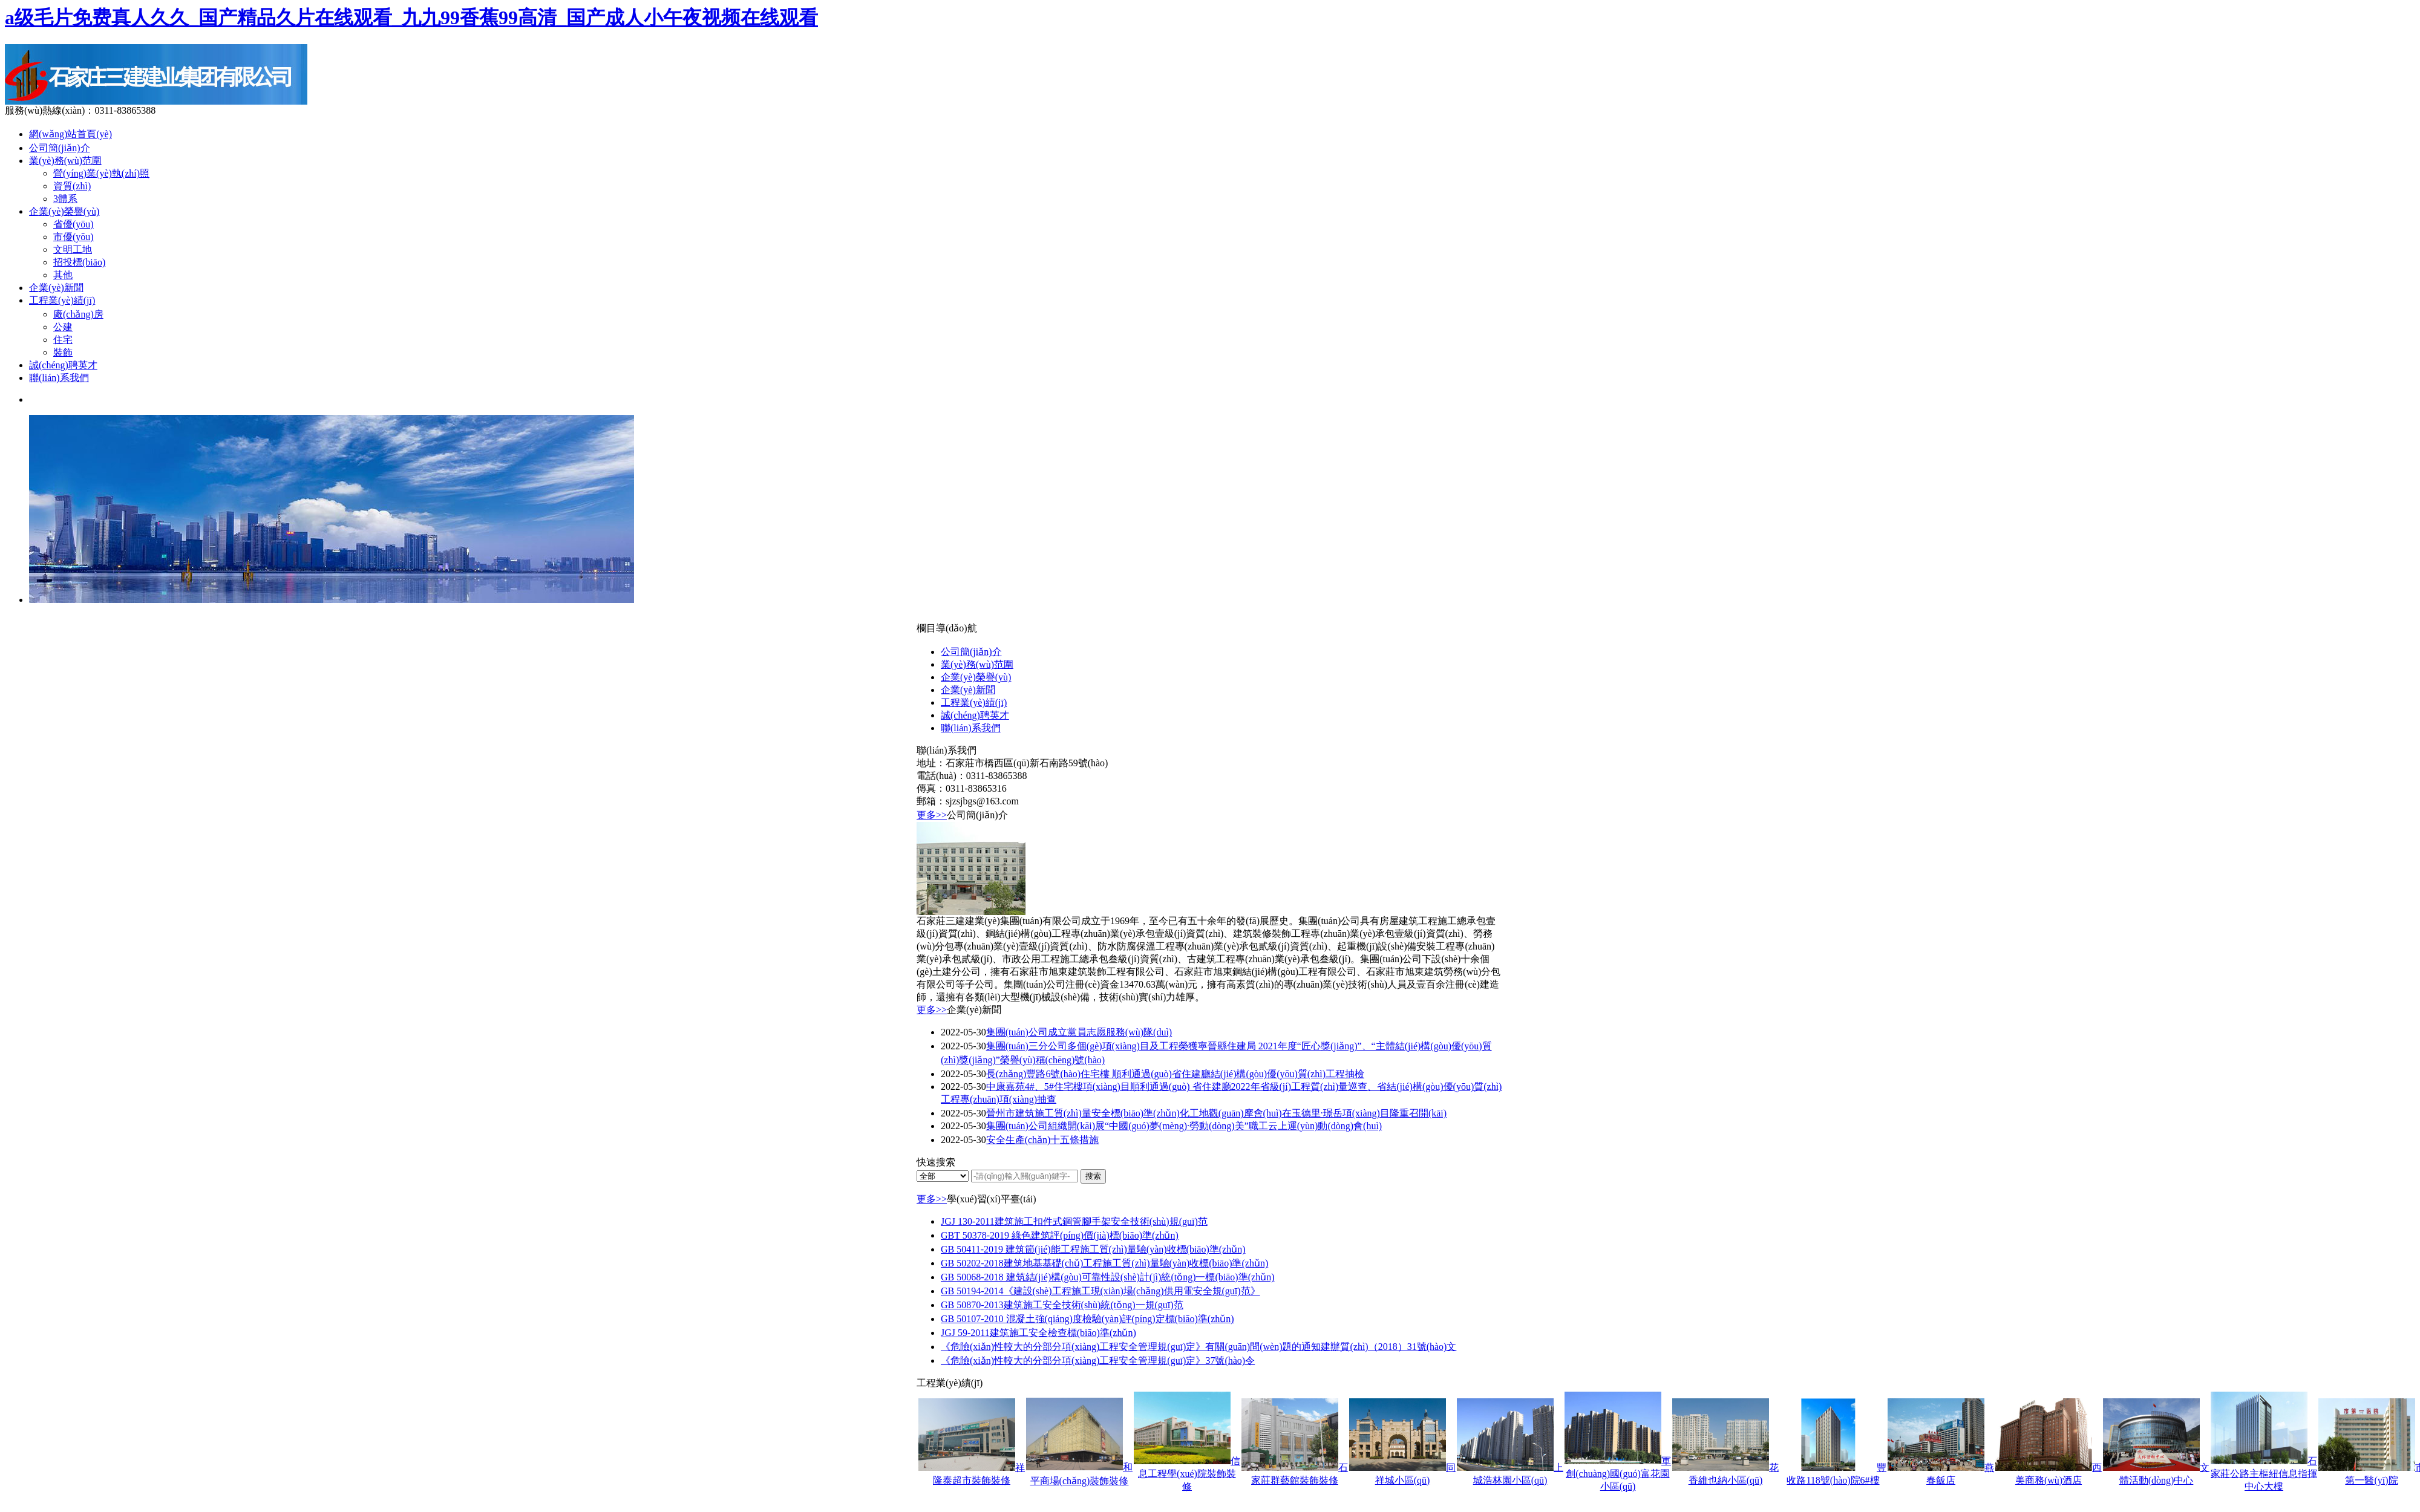 This screenshot has height=1512, width=2420. What do you see at coordinates (1087, 1319) in the screenshot?
I see `GB 50107-2010 混凝土強(qiáng)度檢驗(yàn)評(píng)定標(biāo)準(zhǔn)` at bounding box center [1087, 1319].